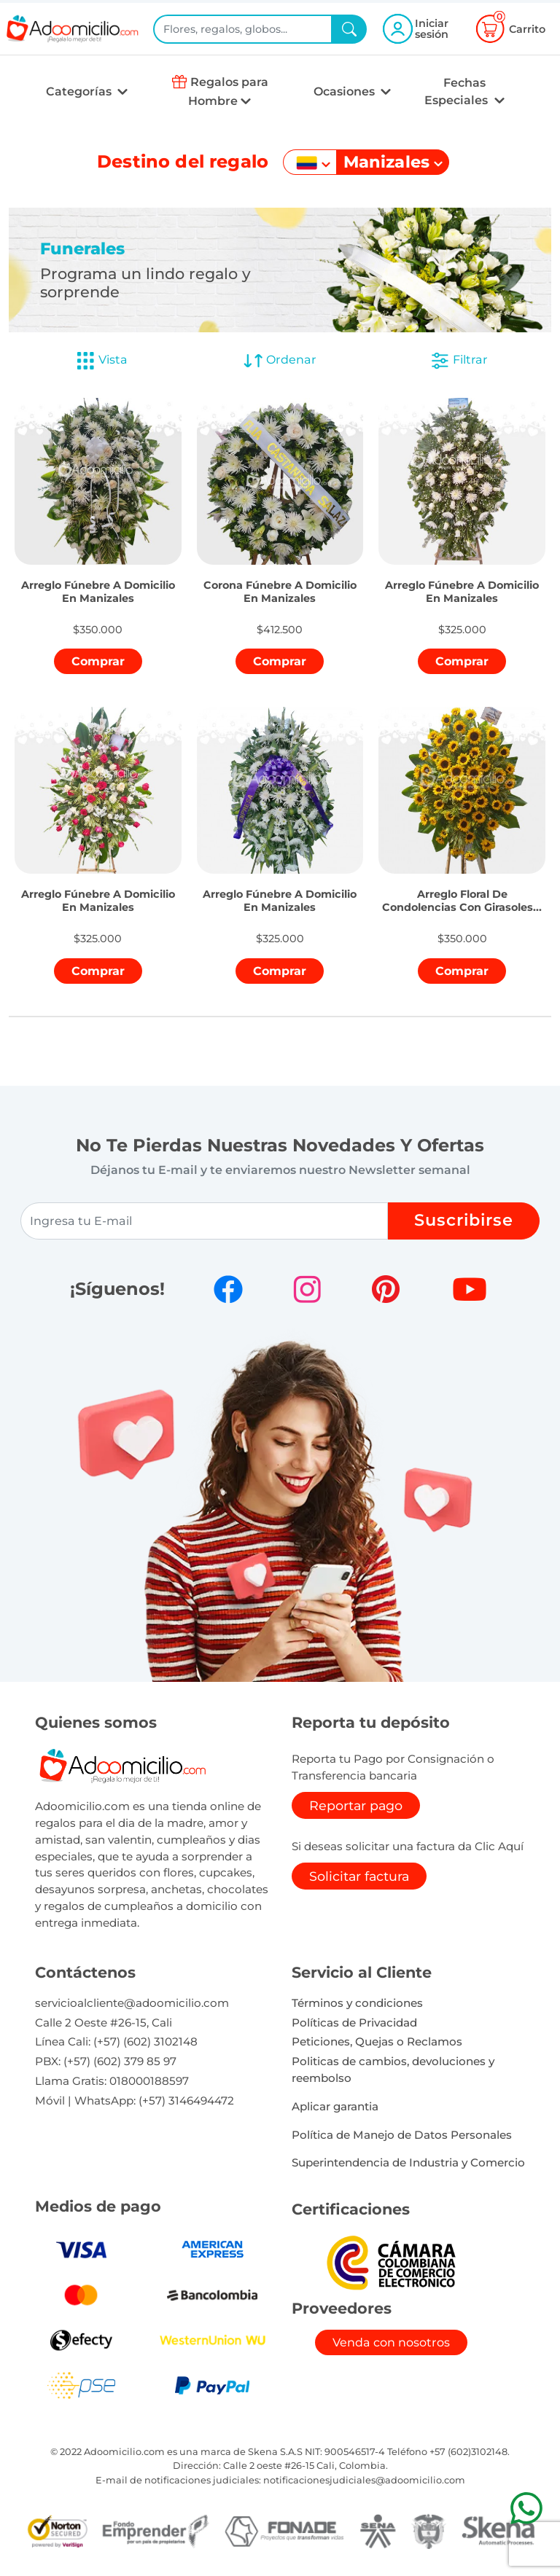 This screenshot has height=2576, width=560. I want to click on Peticiones, Quejas o Reclamos, so click(377, 2041).